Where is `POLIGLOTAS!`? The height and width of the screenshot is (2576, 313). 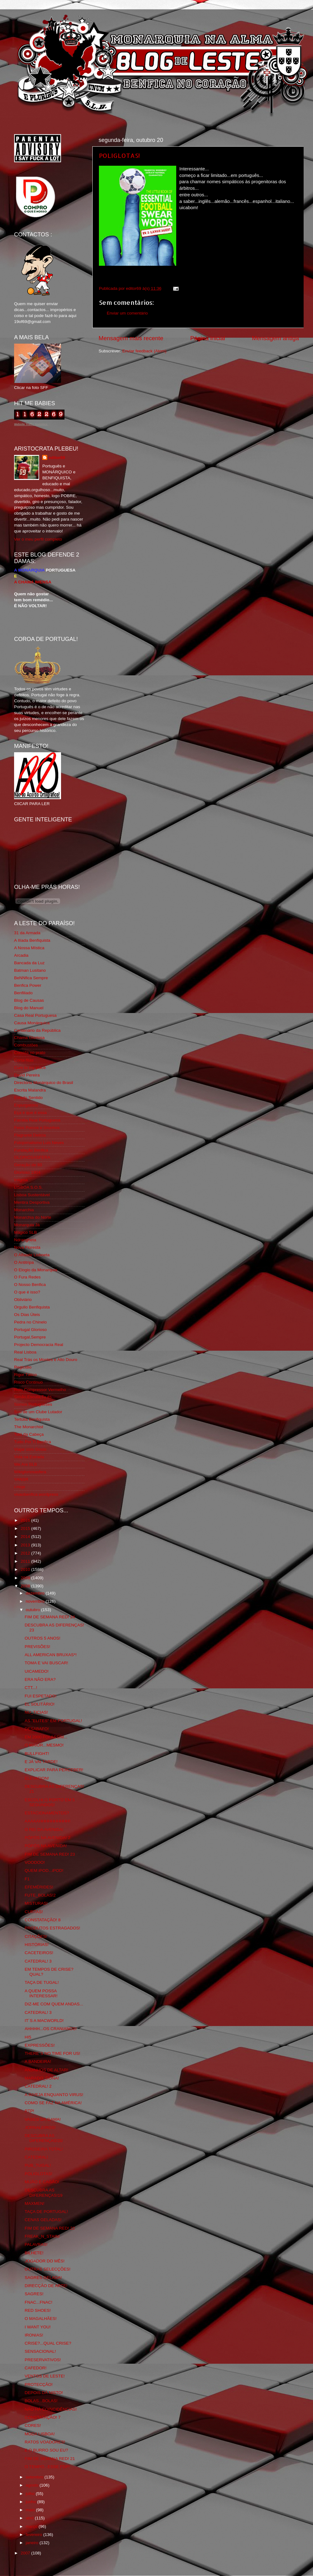
POLIGLOTAS! is located at coordinates (119, 155).